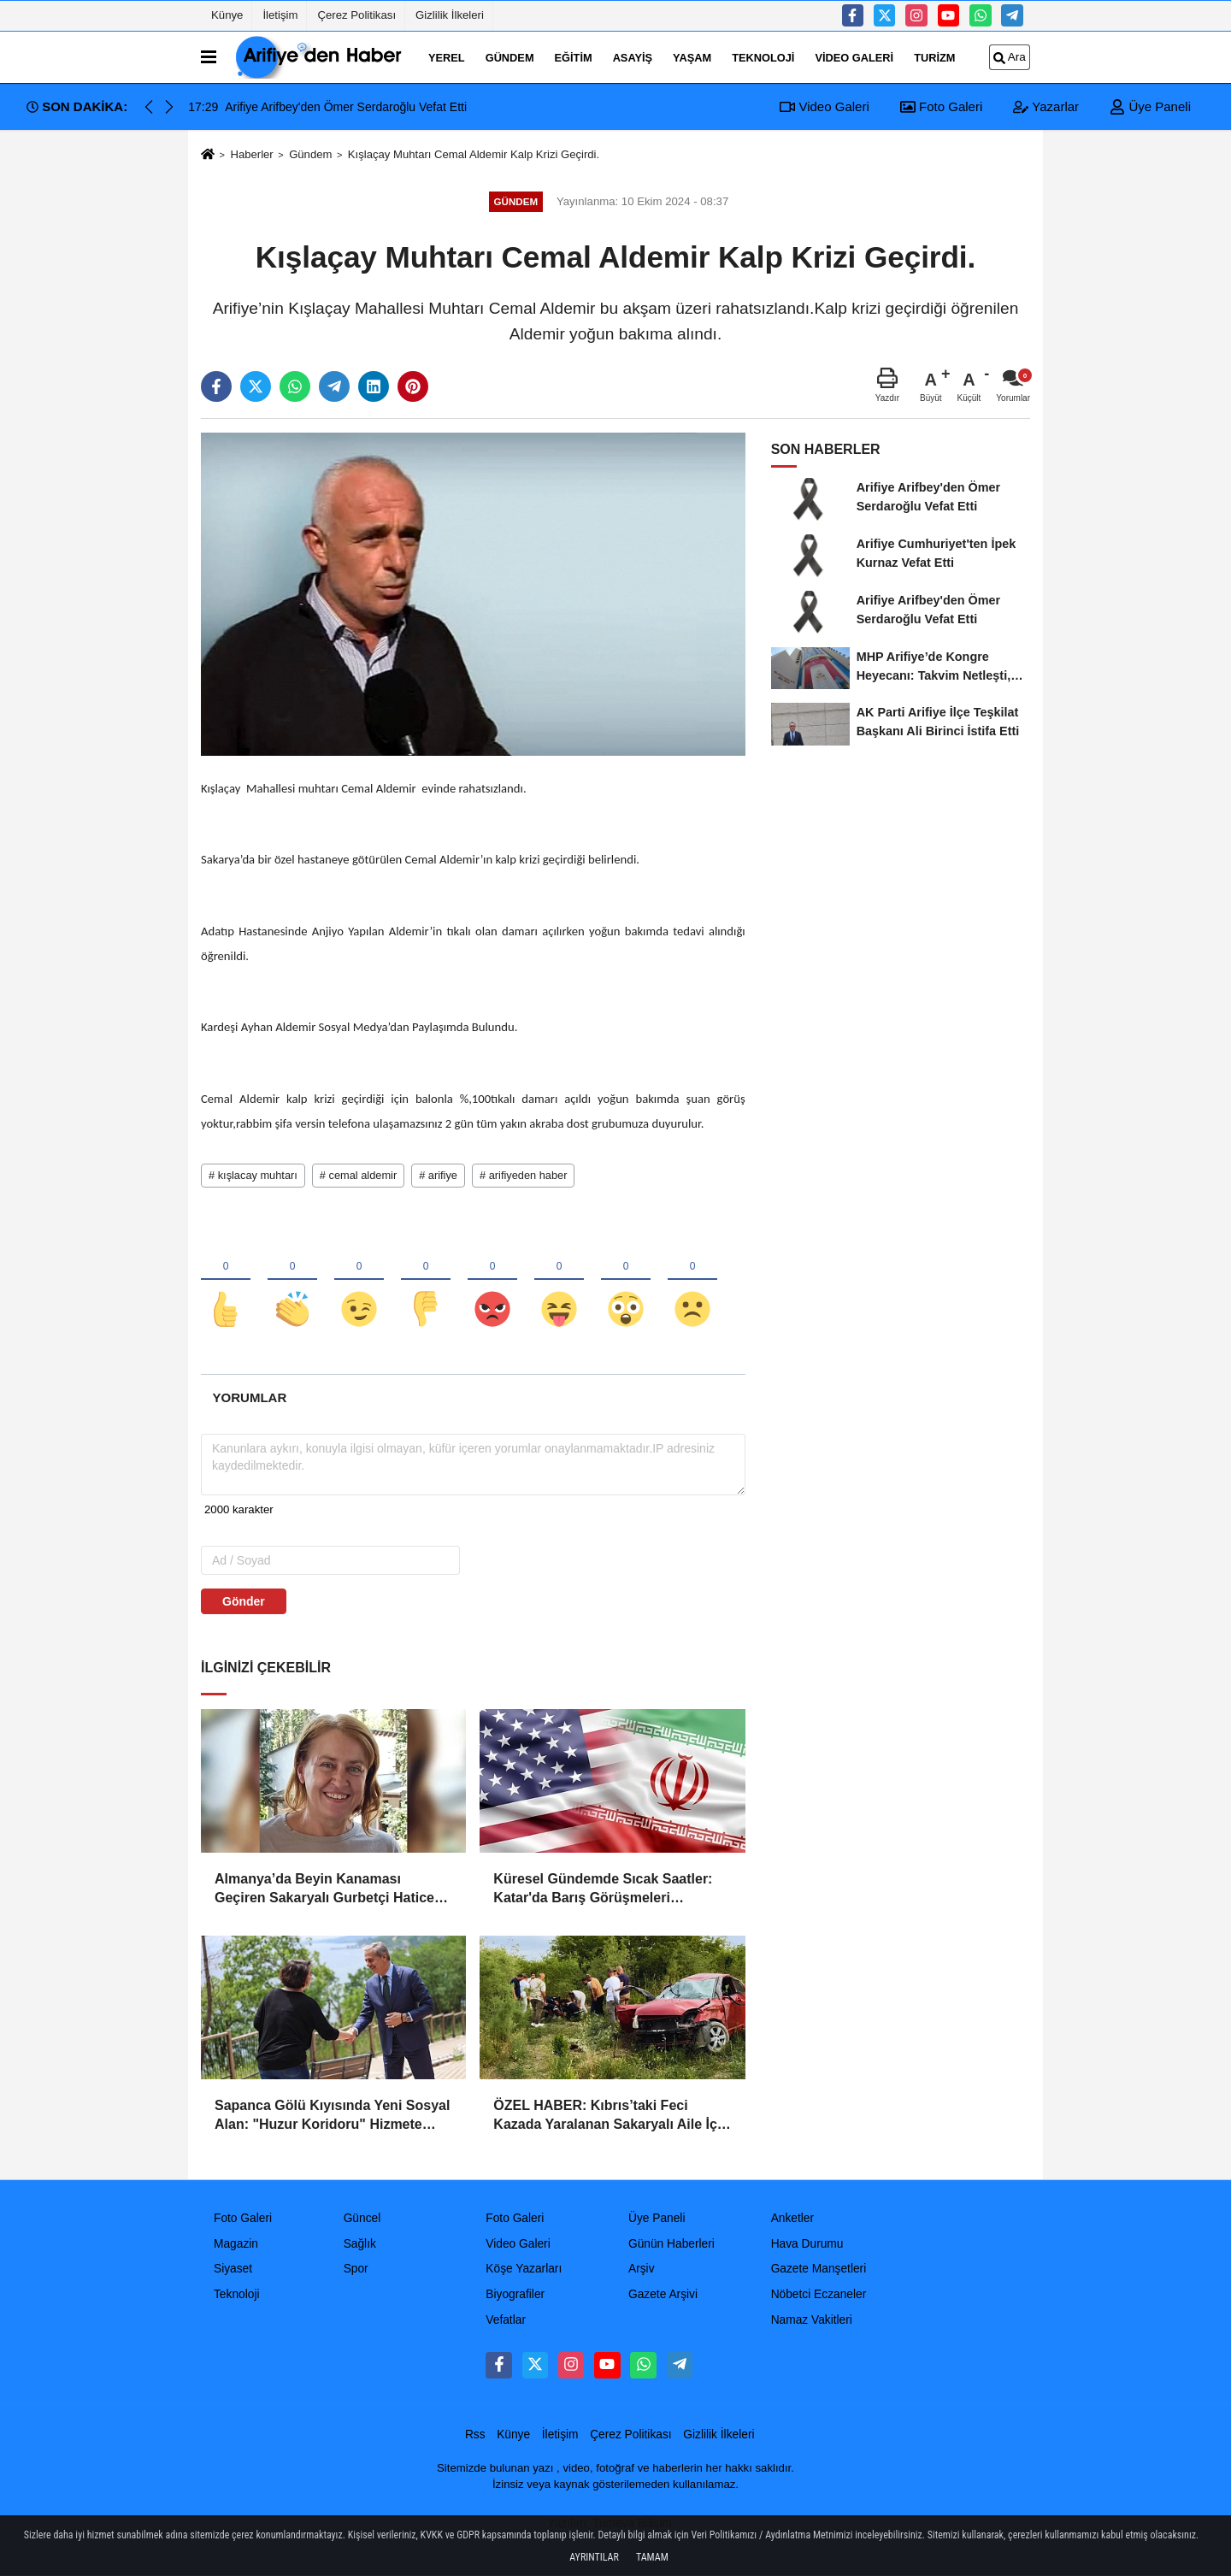  Describe the element at coordinates (233, 2268) in the screenshot. I see `Siyaset` at that location.